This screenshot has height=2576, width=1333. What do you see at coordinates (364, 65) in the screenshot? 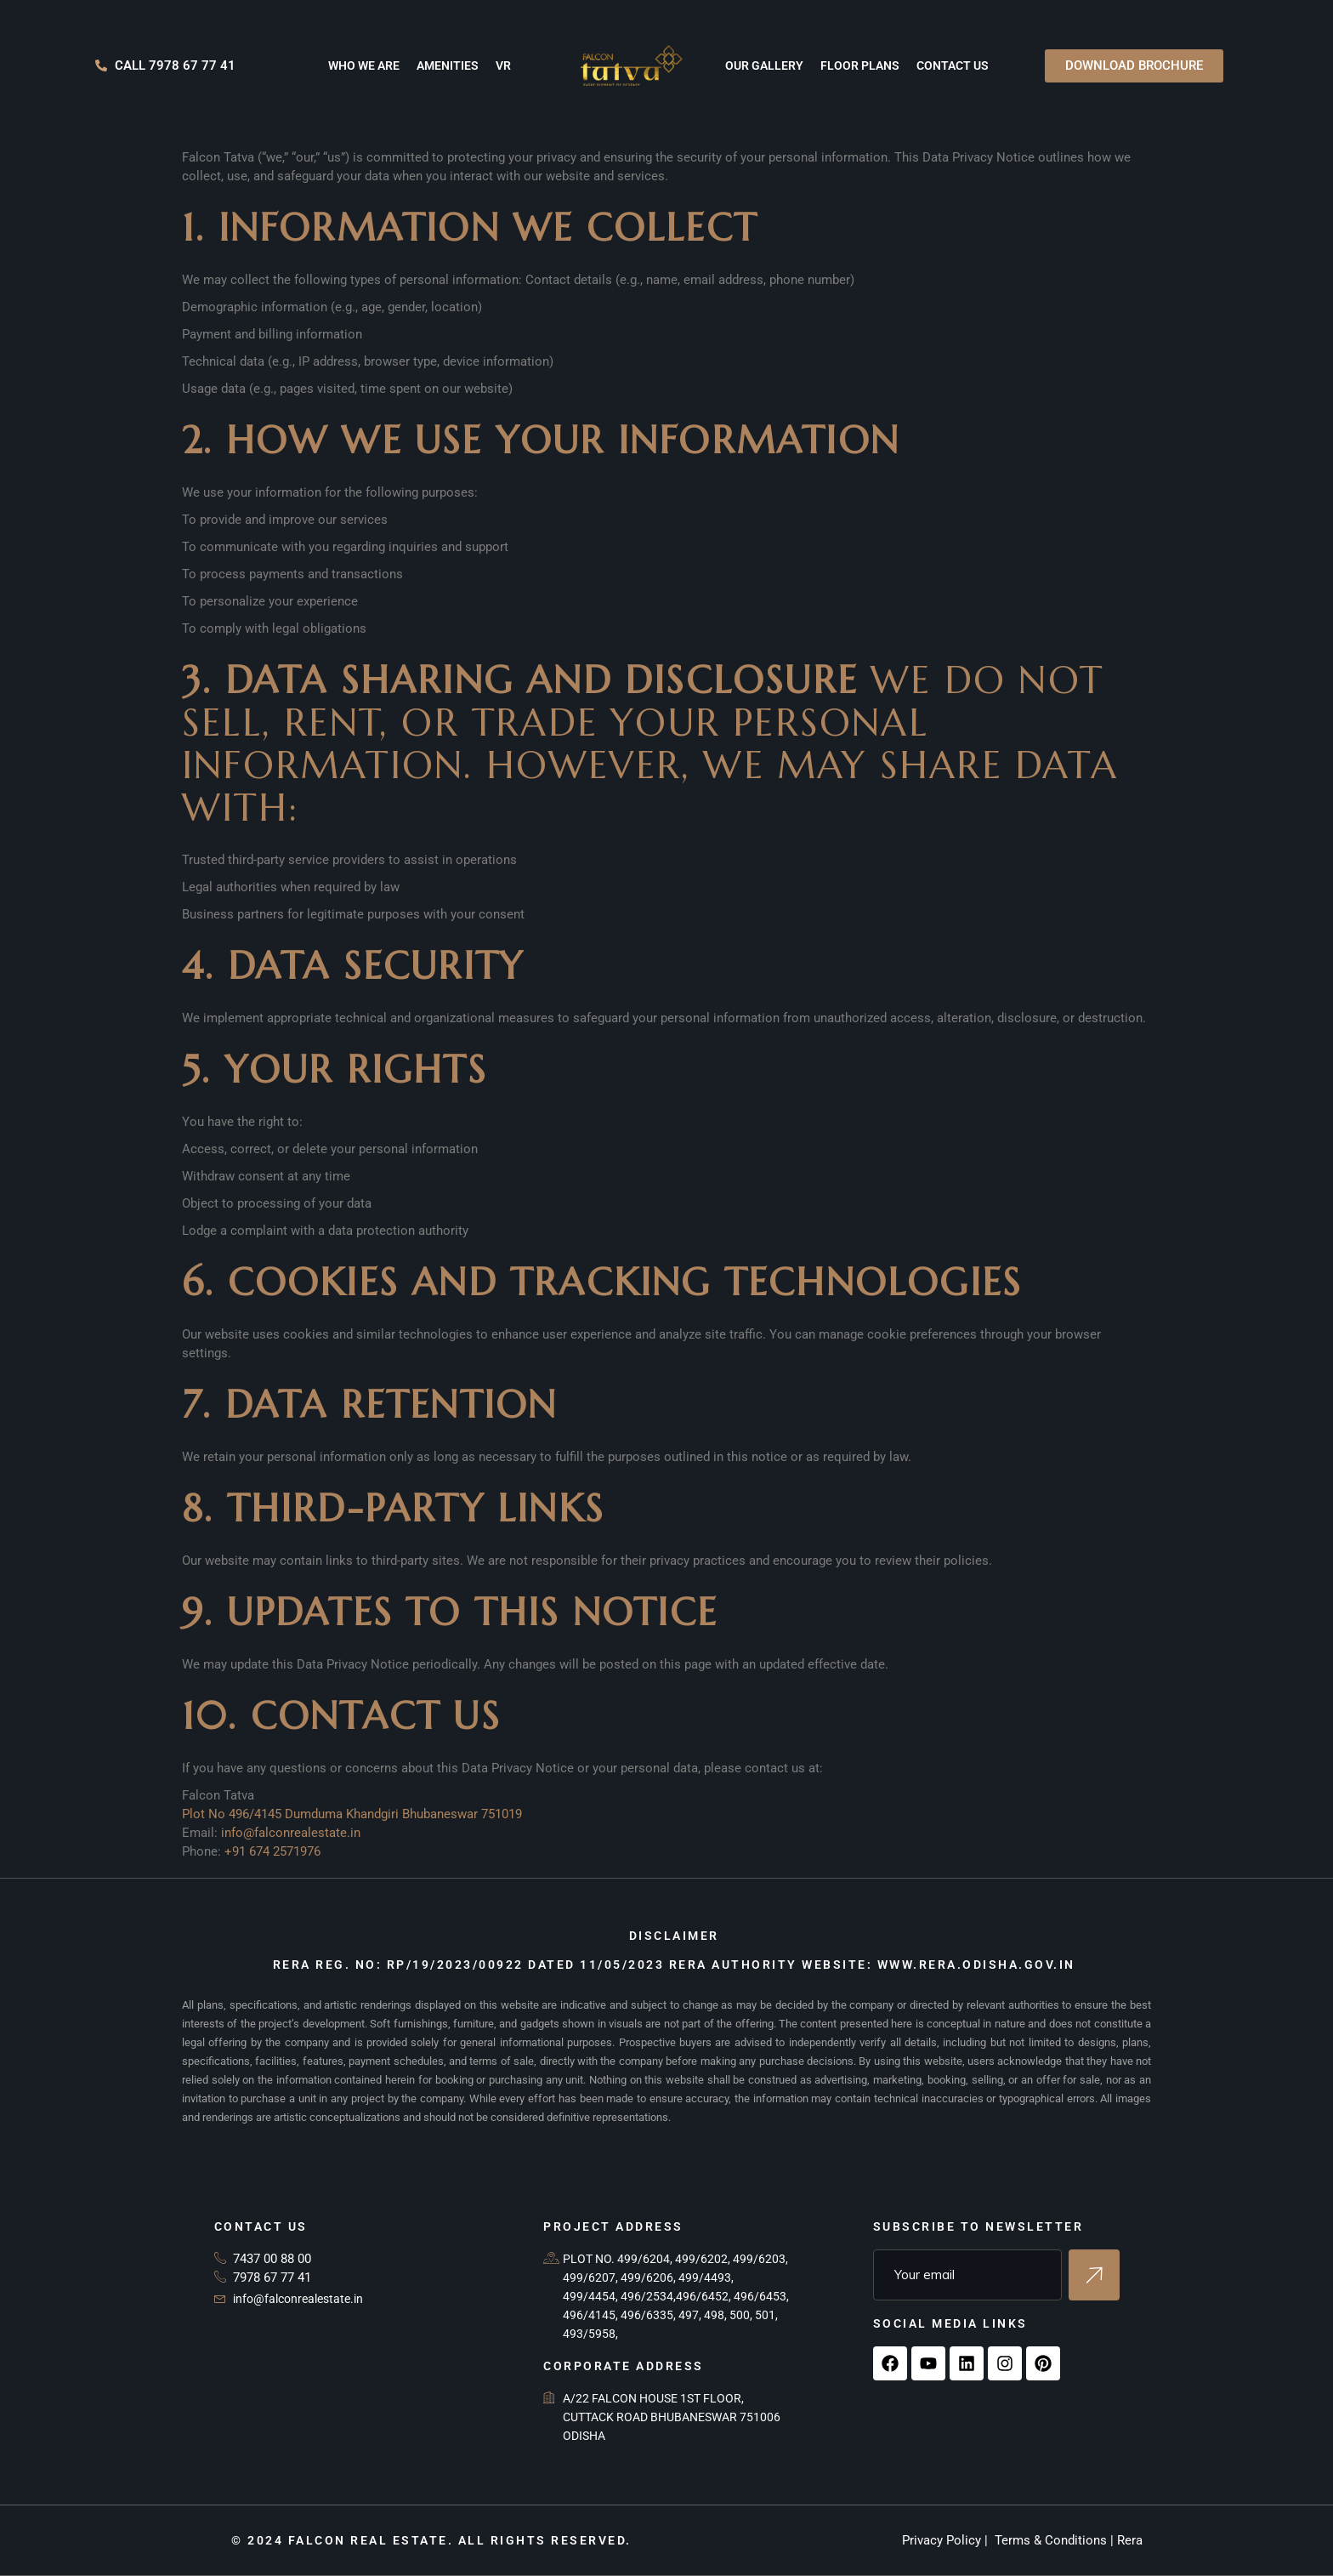
I see `Who we are` at bounding box center [364, 65].